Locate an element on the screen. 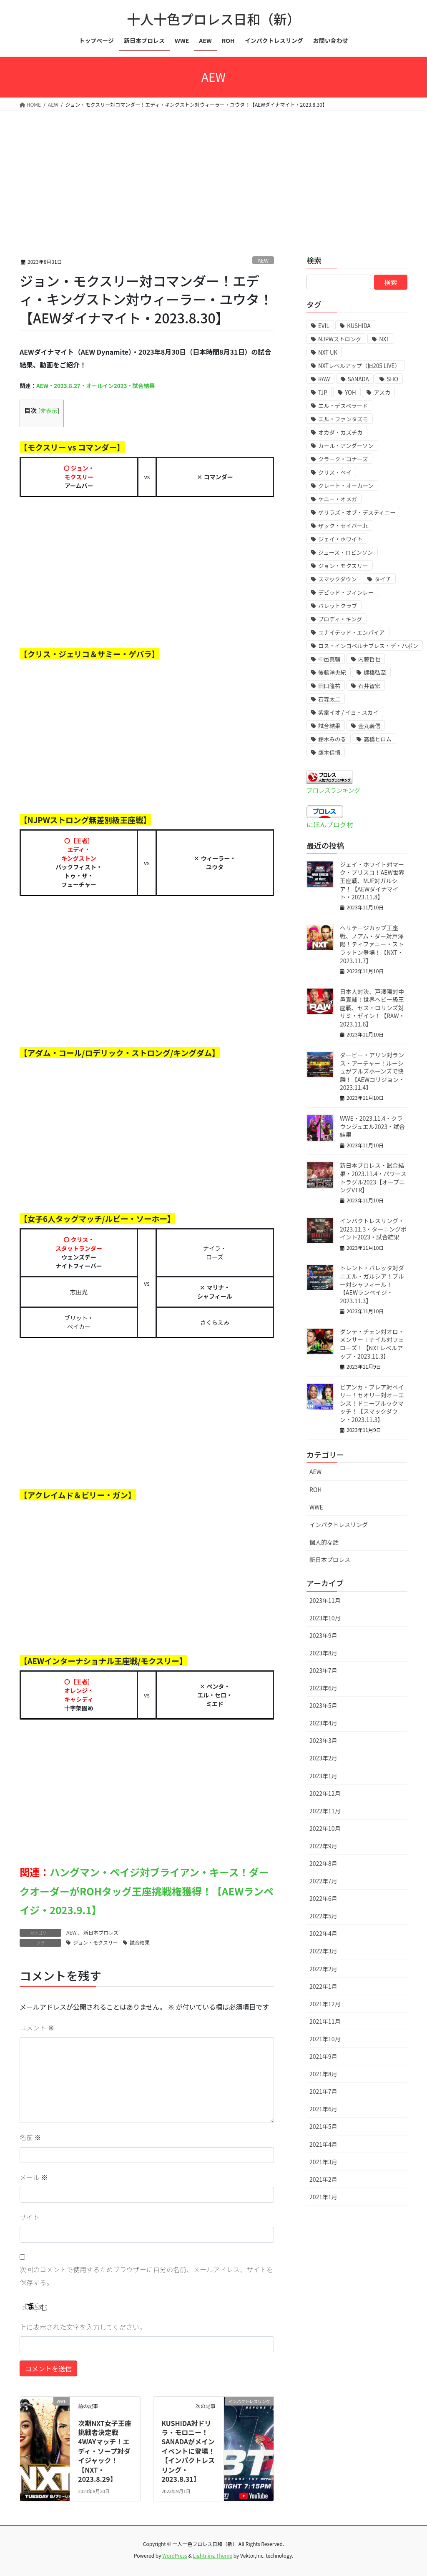 This screenshot has height=2576, width=427. WWE・2023.11.4・クラウンジュエル2023・試合結果 is located at coordinates (372, 1126).